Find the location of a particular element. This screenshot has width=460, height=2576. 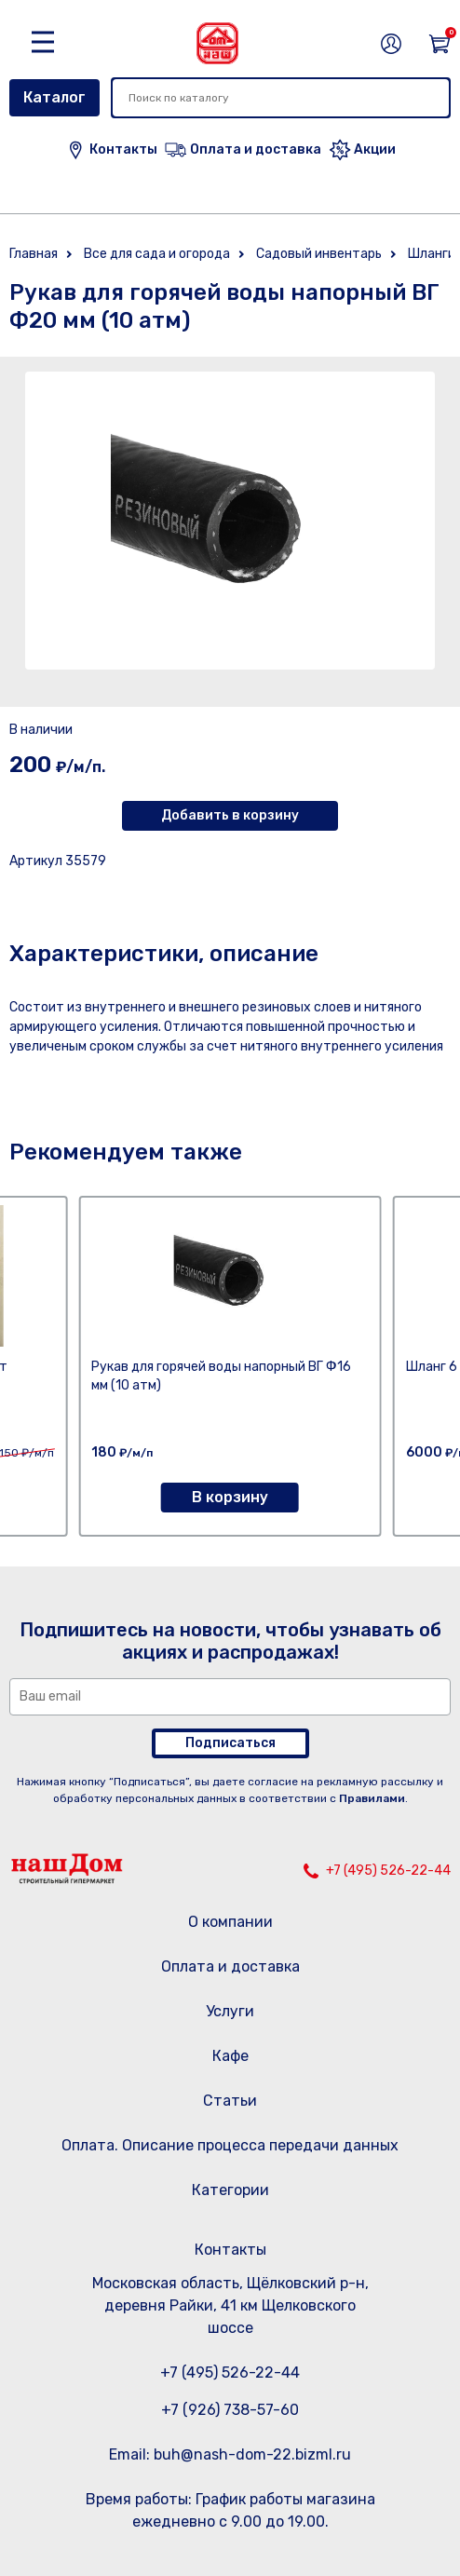

В корзину is located at coordinates (230, 1497).